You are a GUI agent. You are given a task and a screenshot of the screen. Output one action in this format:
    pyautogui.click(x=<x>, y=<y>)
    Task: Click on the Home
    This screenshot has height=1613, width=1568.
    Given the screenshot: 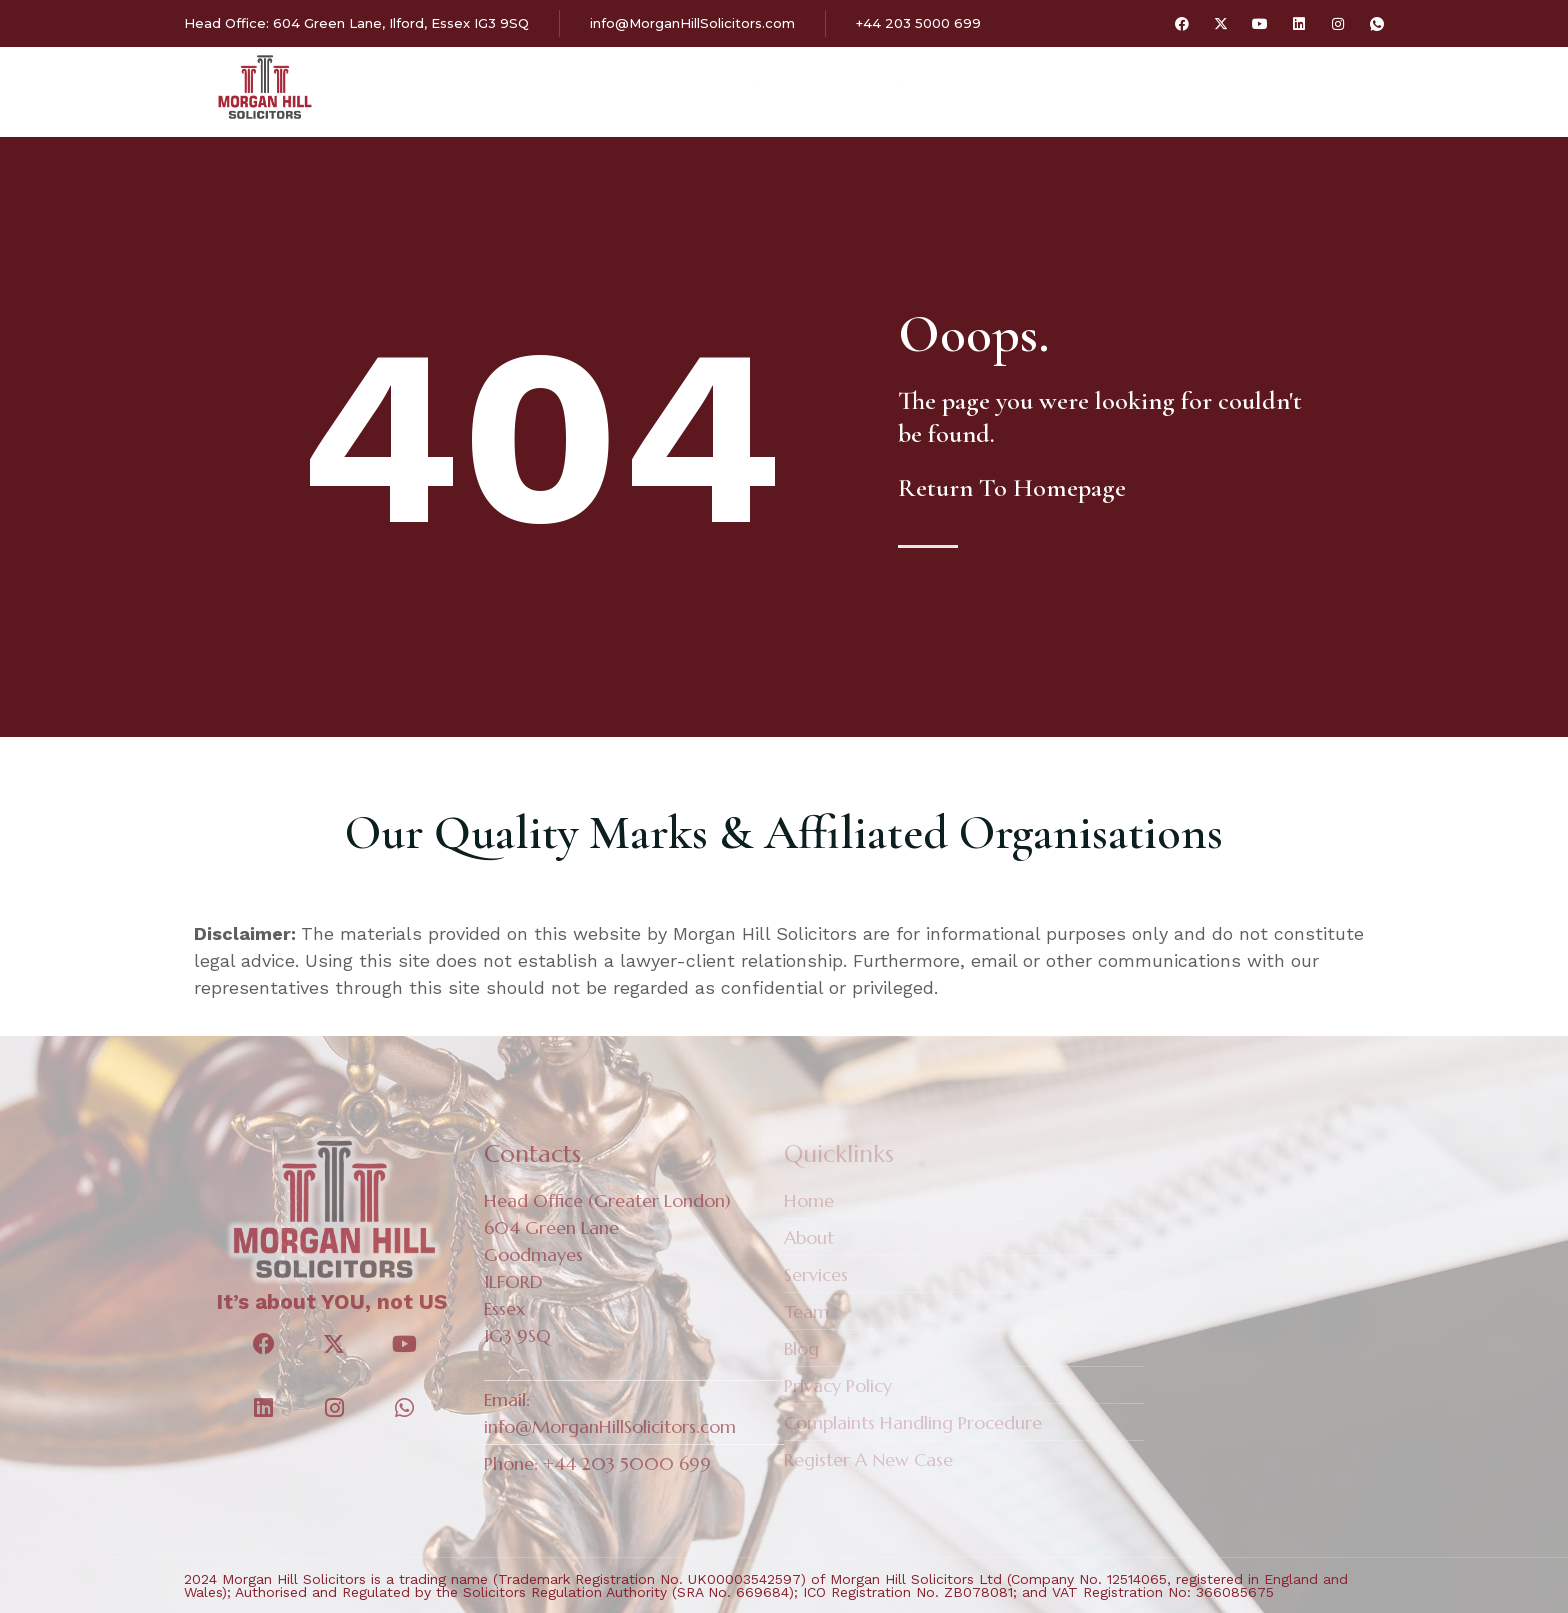 What is the action you would take?
    pyautogui.click(x=513, y=85)
    